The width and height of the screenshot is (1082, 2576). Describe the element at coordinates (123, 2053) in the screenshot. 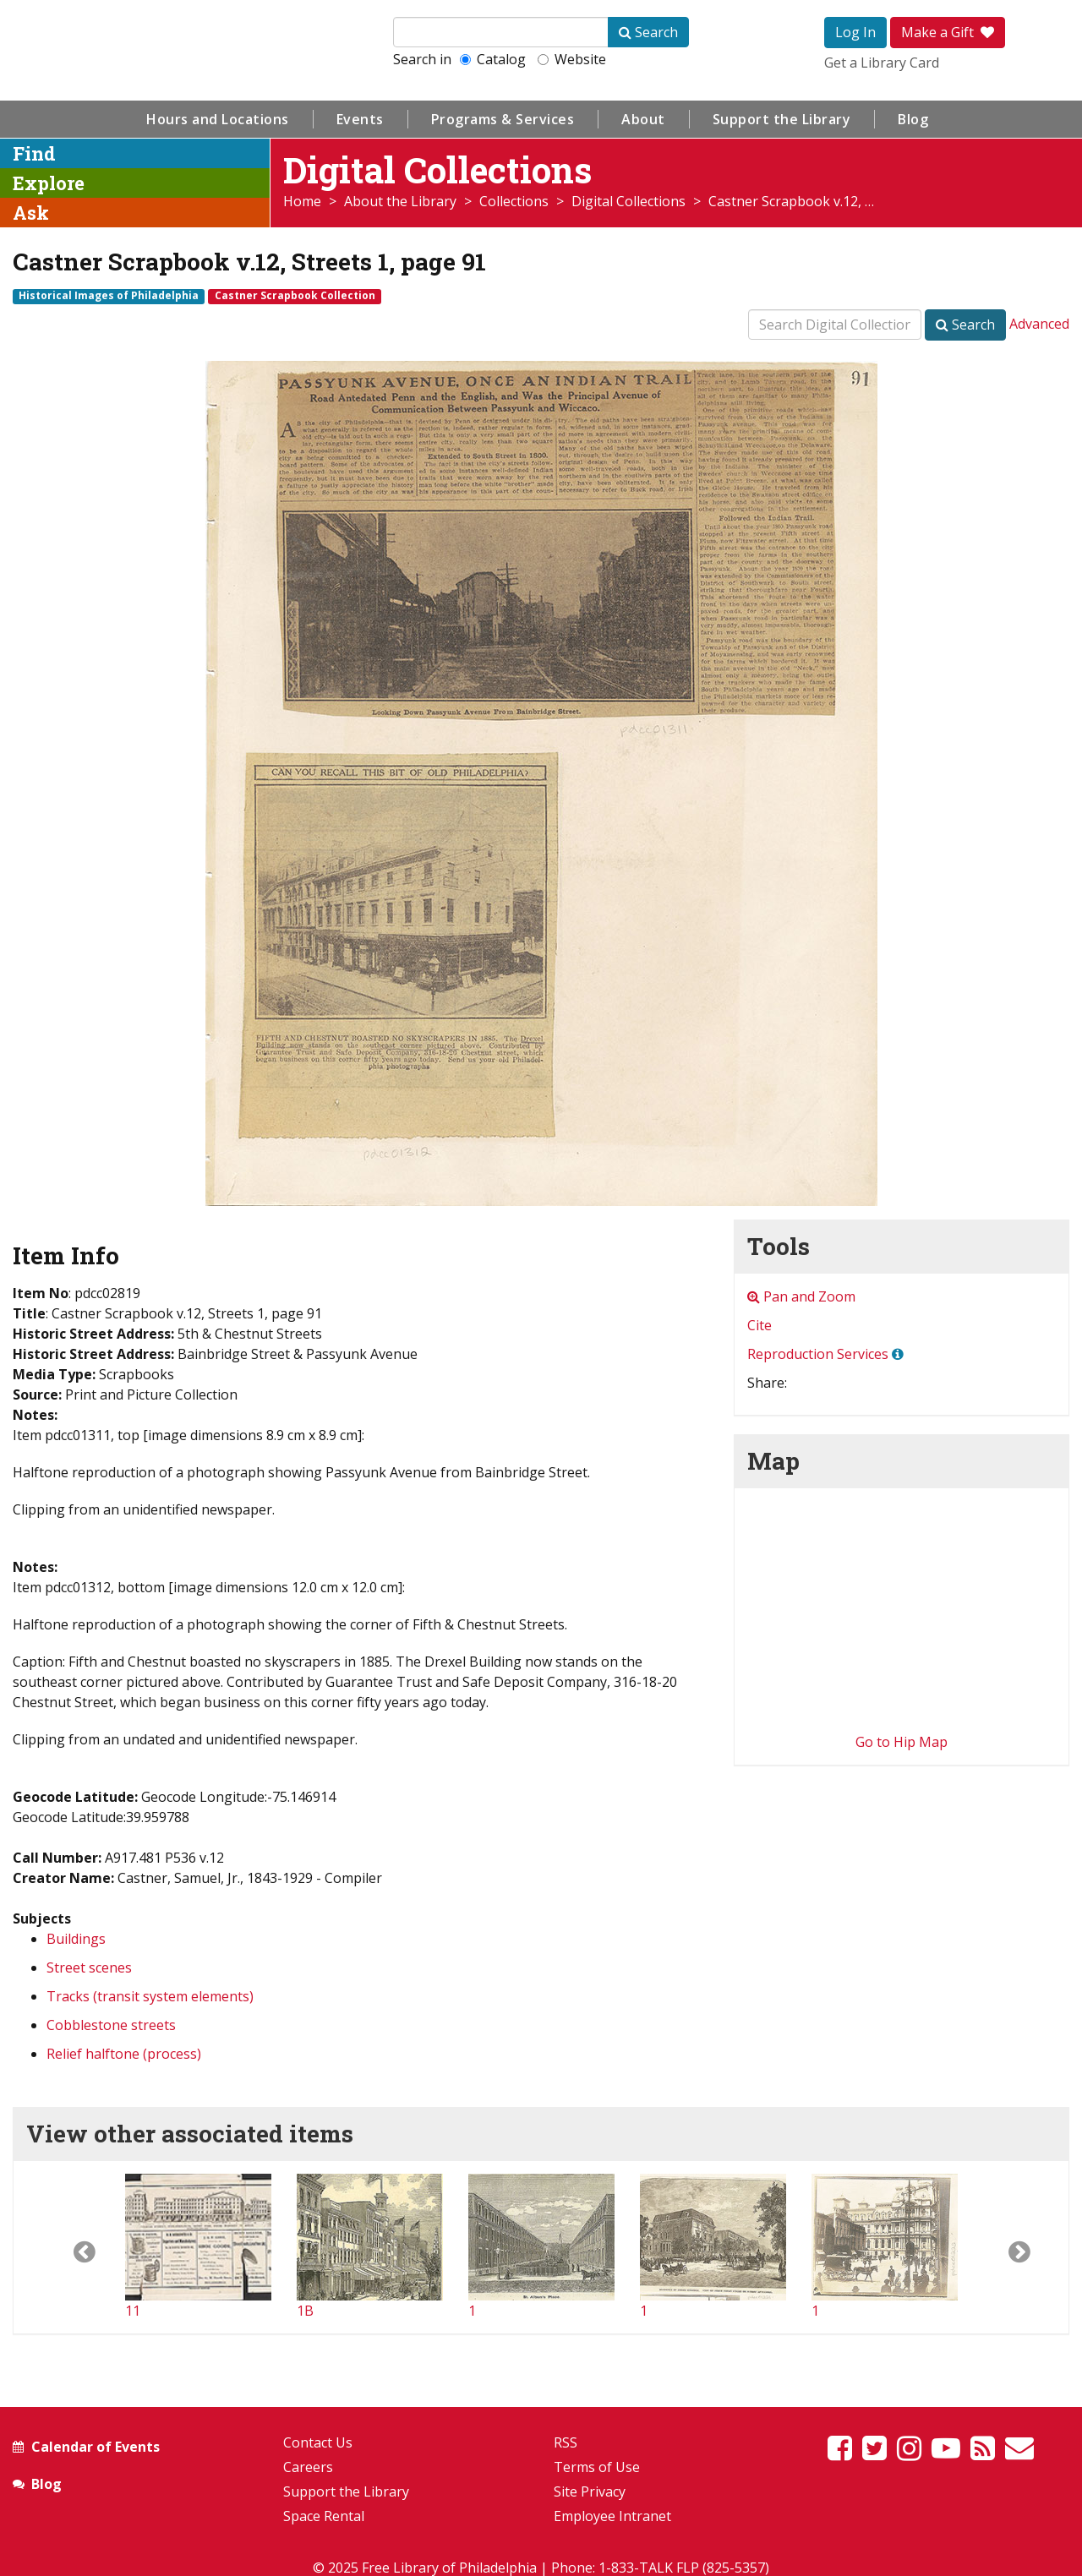

I see `Relief halftone (process)` at that location.